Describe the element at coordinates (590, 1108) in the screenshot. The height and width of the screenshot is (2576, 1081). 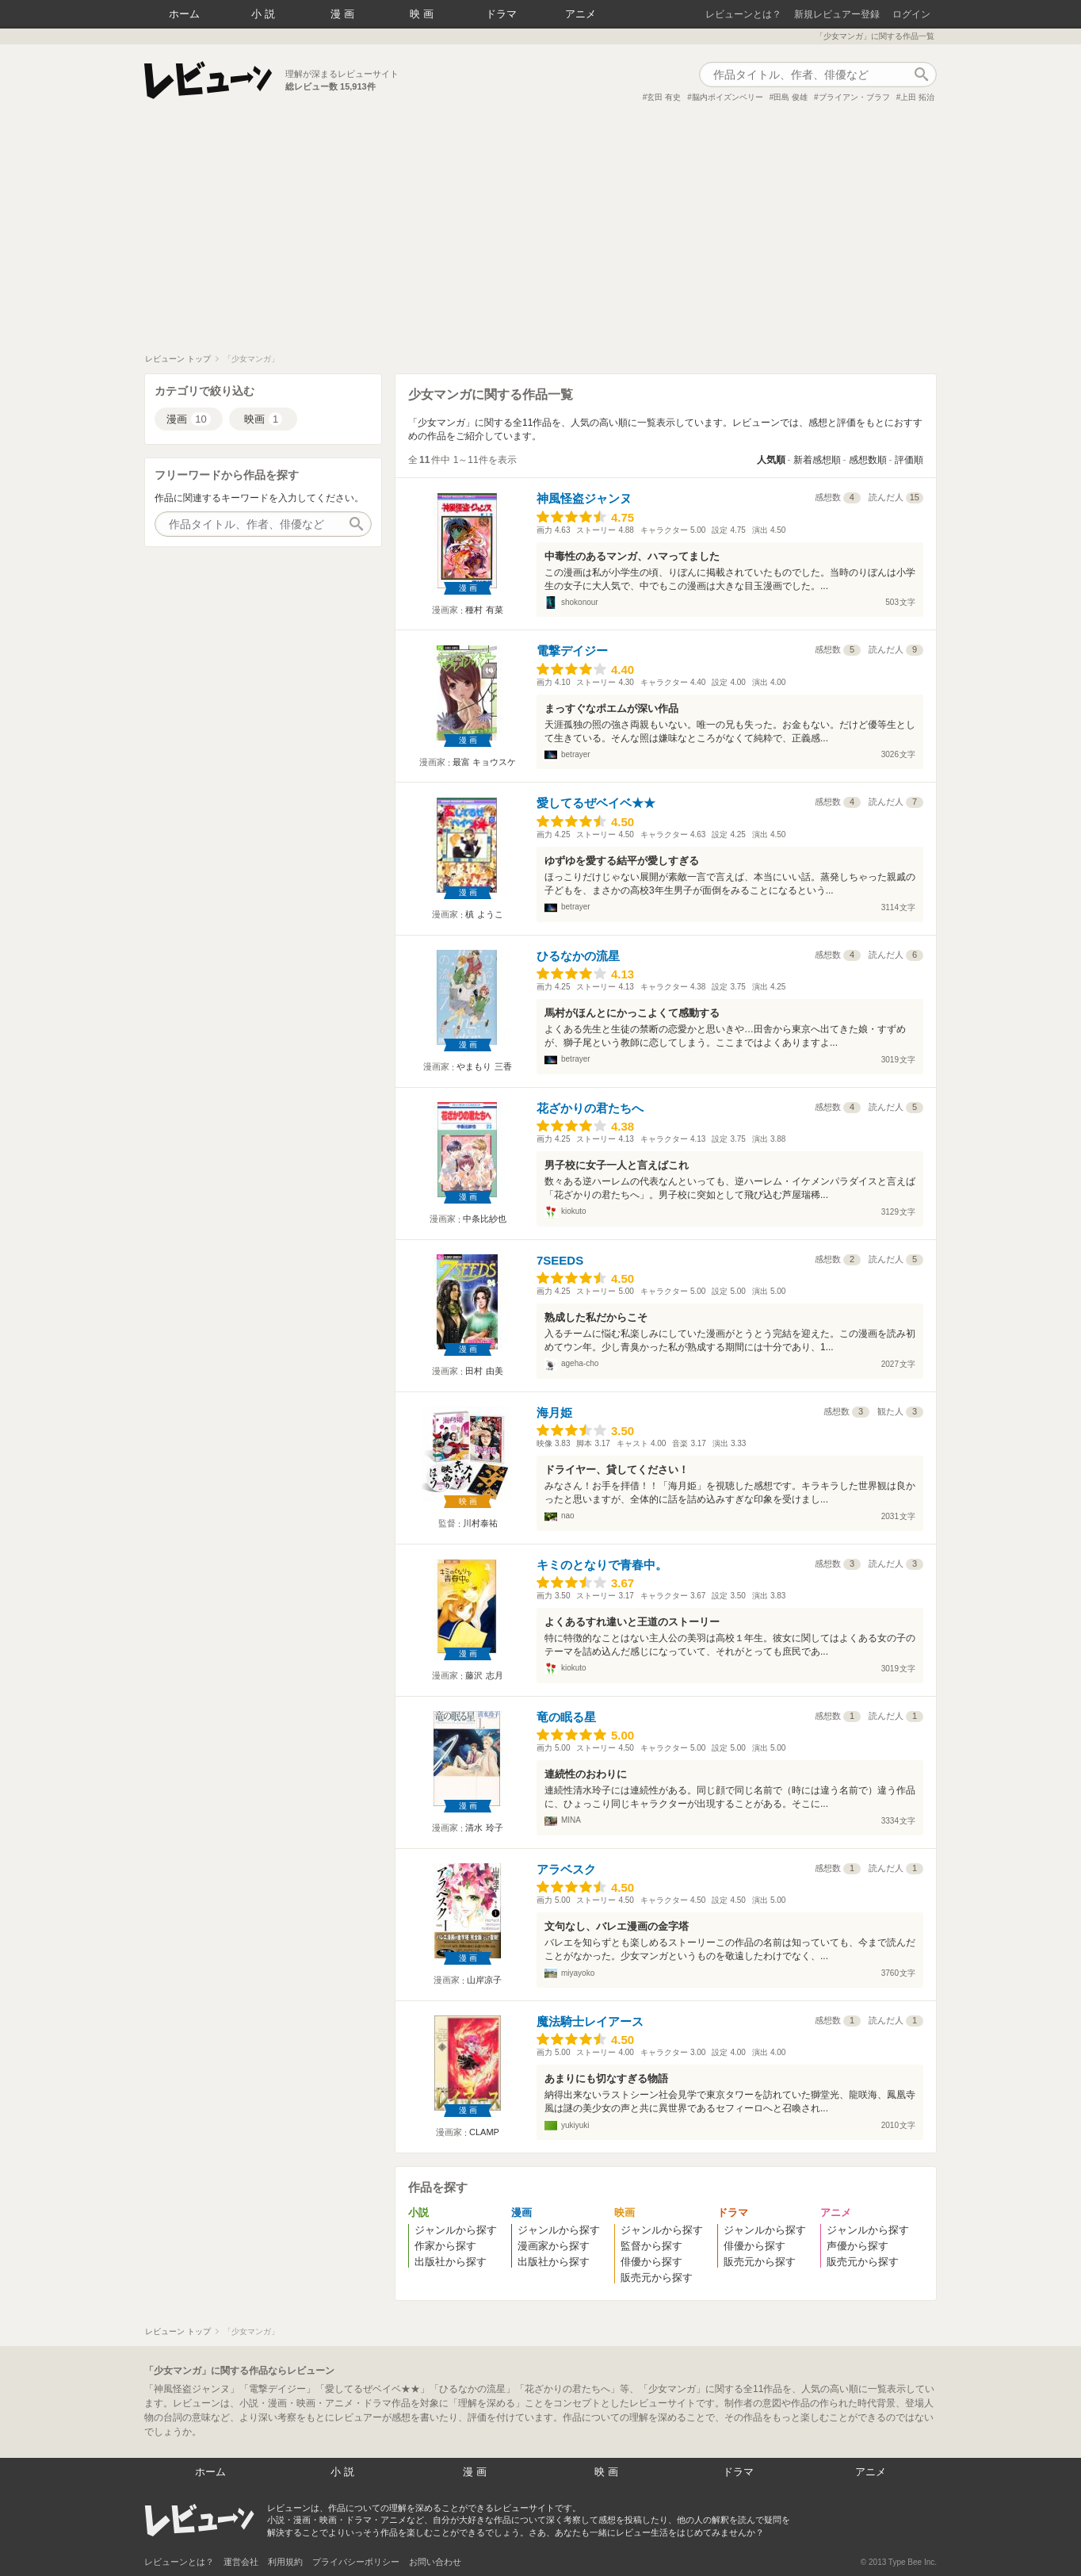
I see `花ざかりの君たちへ` at that location.